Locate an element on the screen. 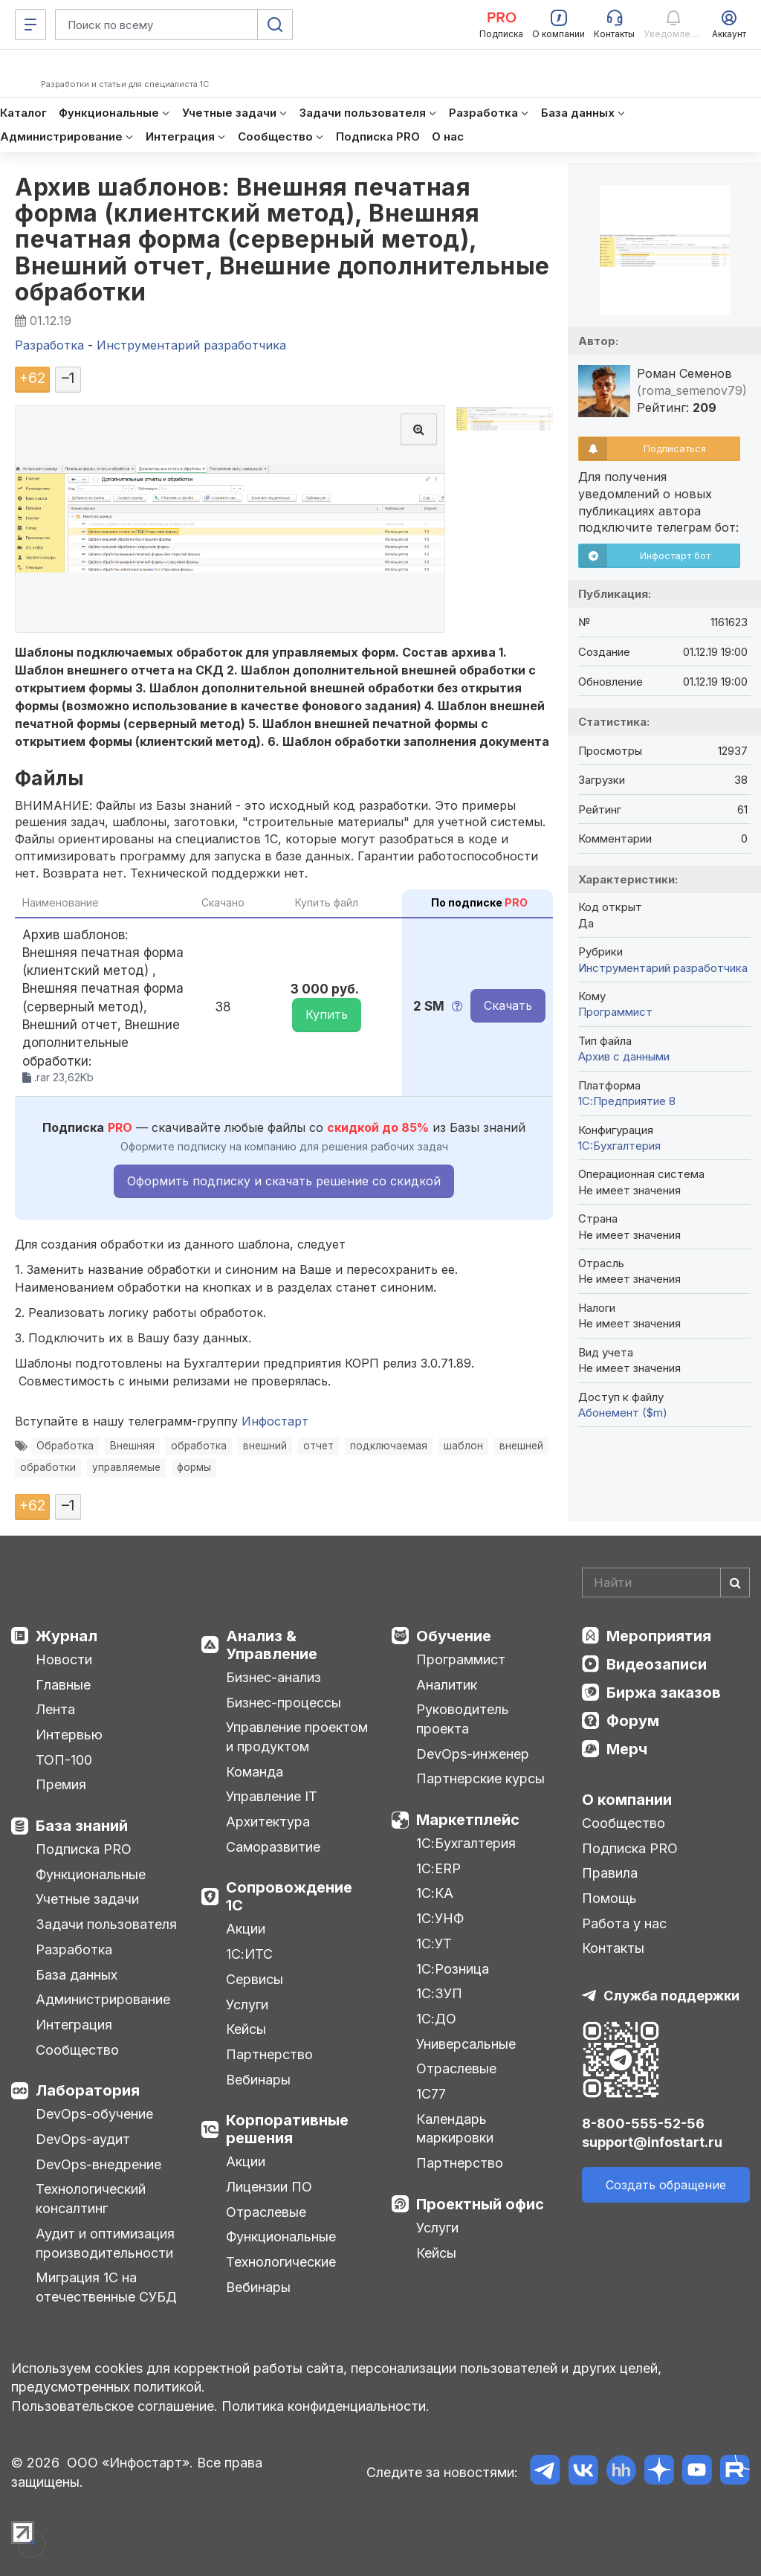 This screenshot has height=2576, width=761. Анализ & Управление is located at coordinates (271, 1645).